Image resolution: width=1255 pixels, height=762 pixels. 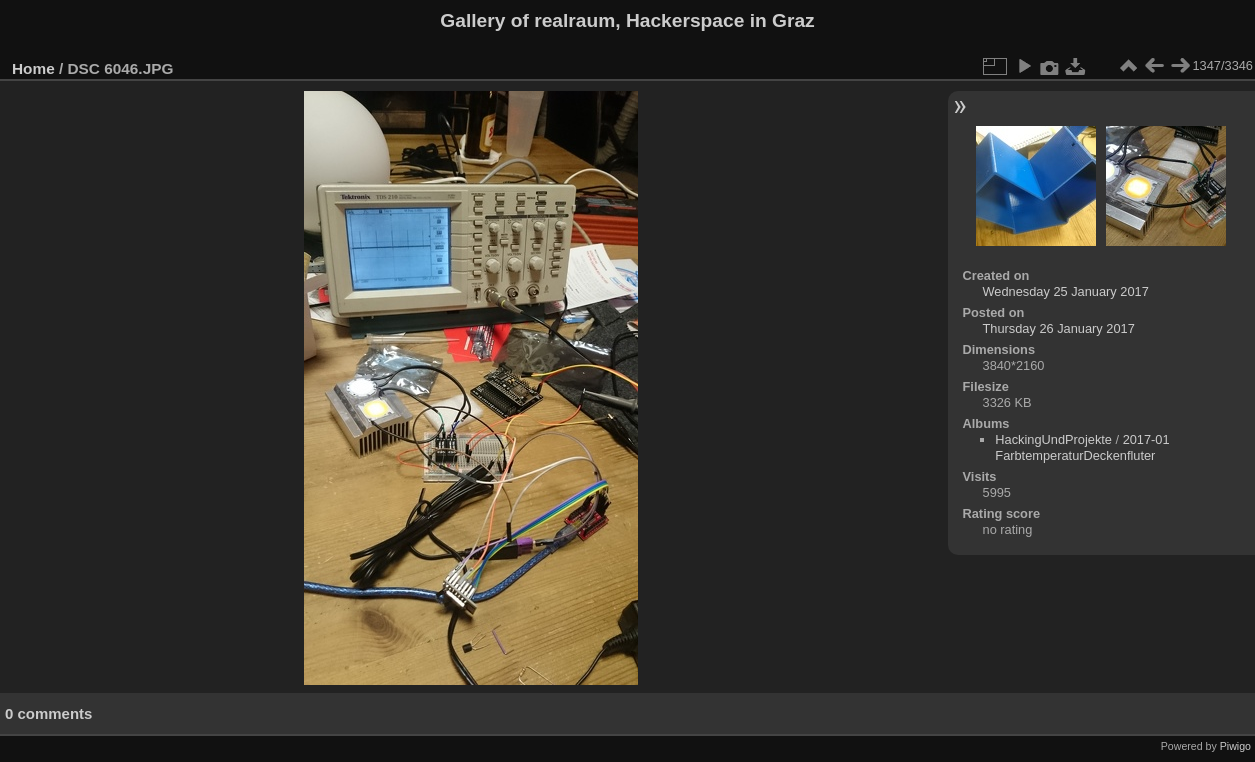 I want to click on 2017-01 FarbtemperaturDeckenfluter, so click(x=1082, y=447).